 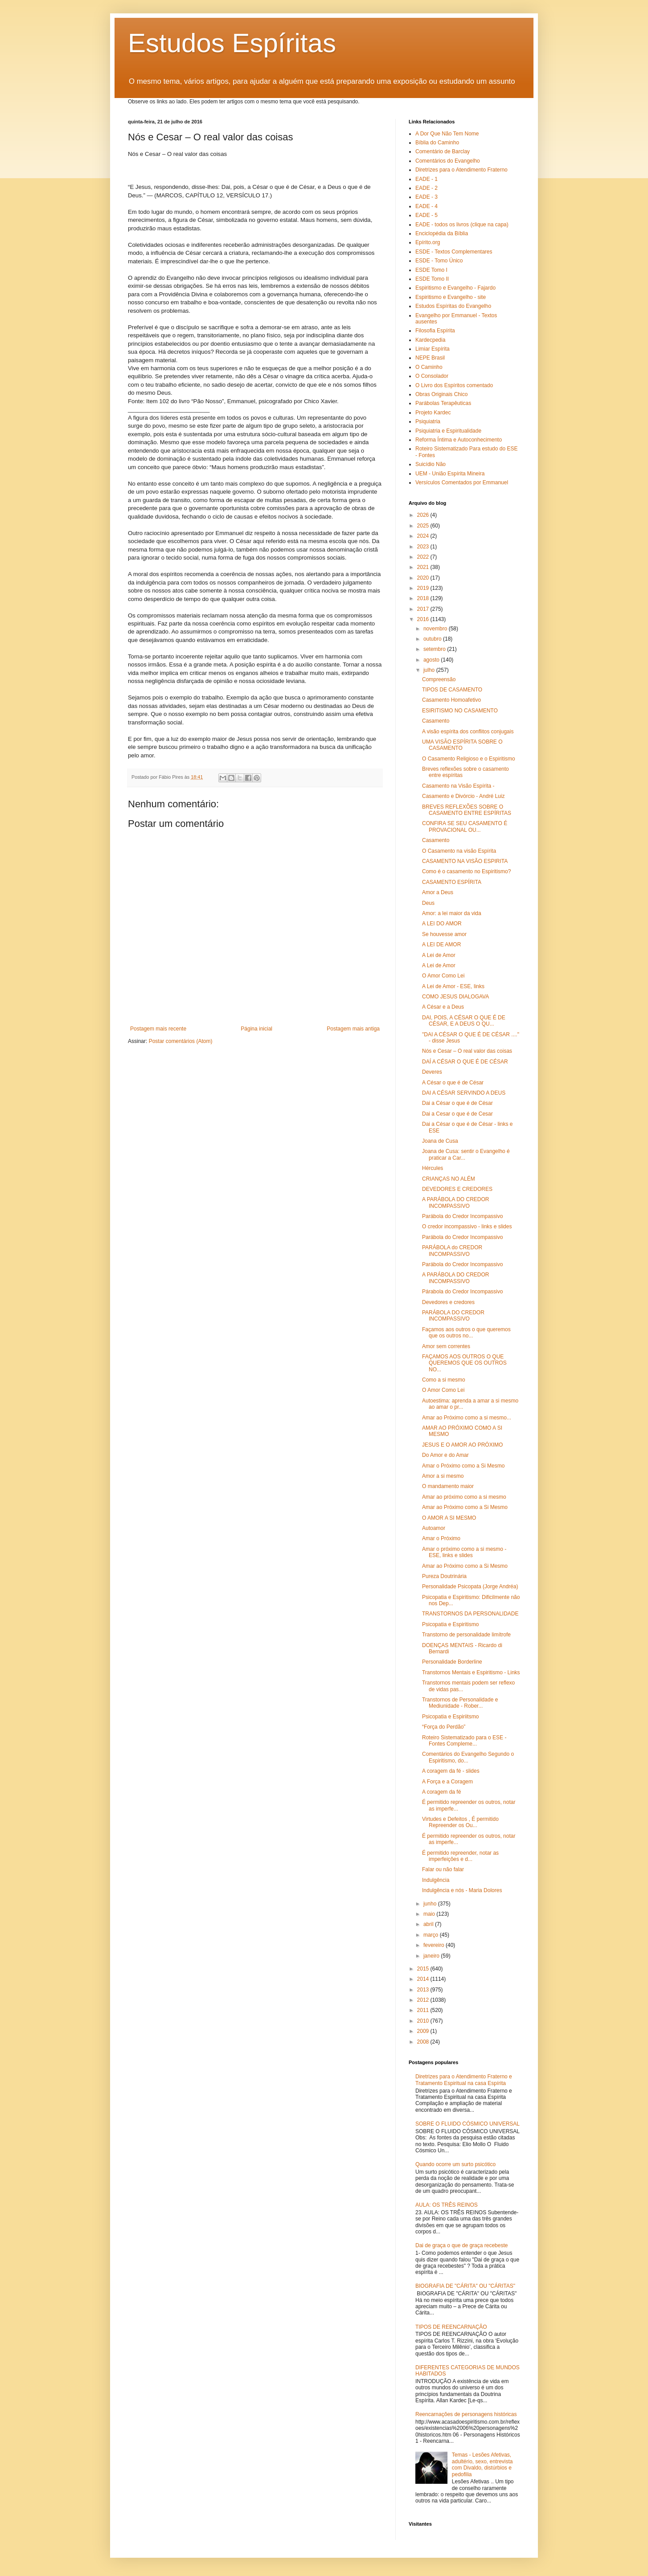 What do you see at coordinates (441, 1792) in the screenshot?
I see `A coragem da fé` at bounding box center [441, 1792].